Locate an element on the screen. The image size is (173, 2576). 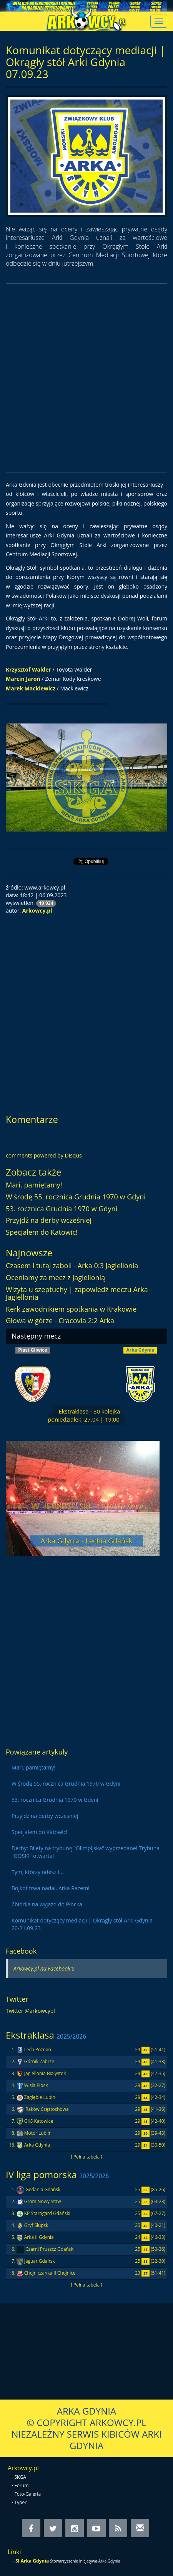
Mari, pamiętamy! is located at coordinates (34, 1184).